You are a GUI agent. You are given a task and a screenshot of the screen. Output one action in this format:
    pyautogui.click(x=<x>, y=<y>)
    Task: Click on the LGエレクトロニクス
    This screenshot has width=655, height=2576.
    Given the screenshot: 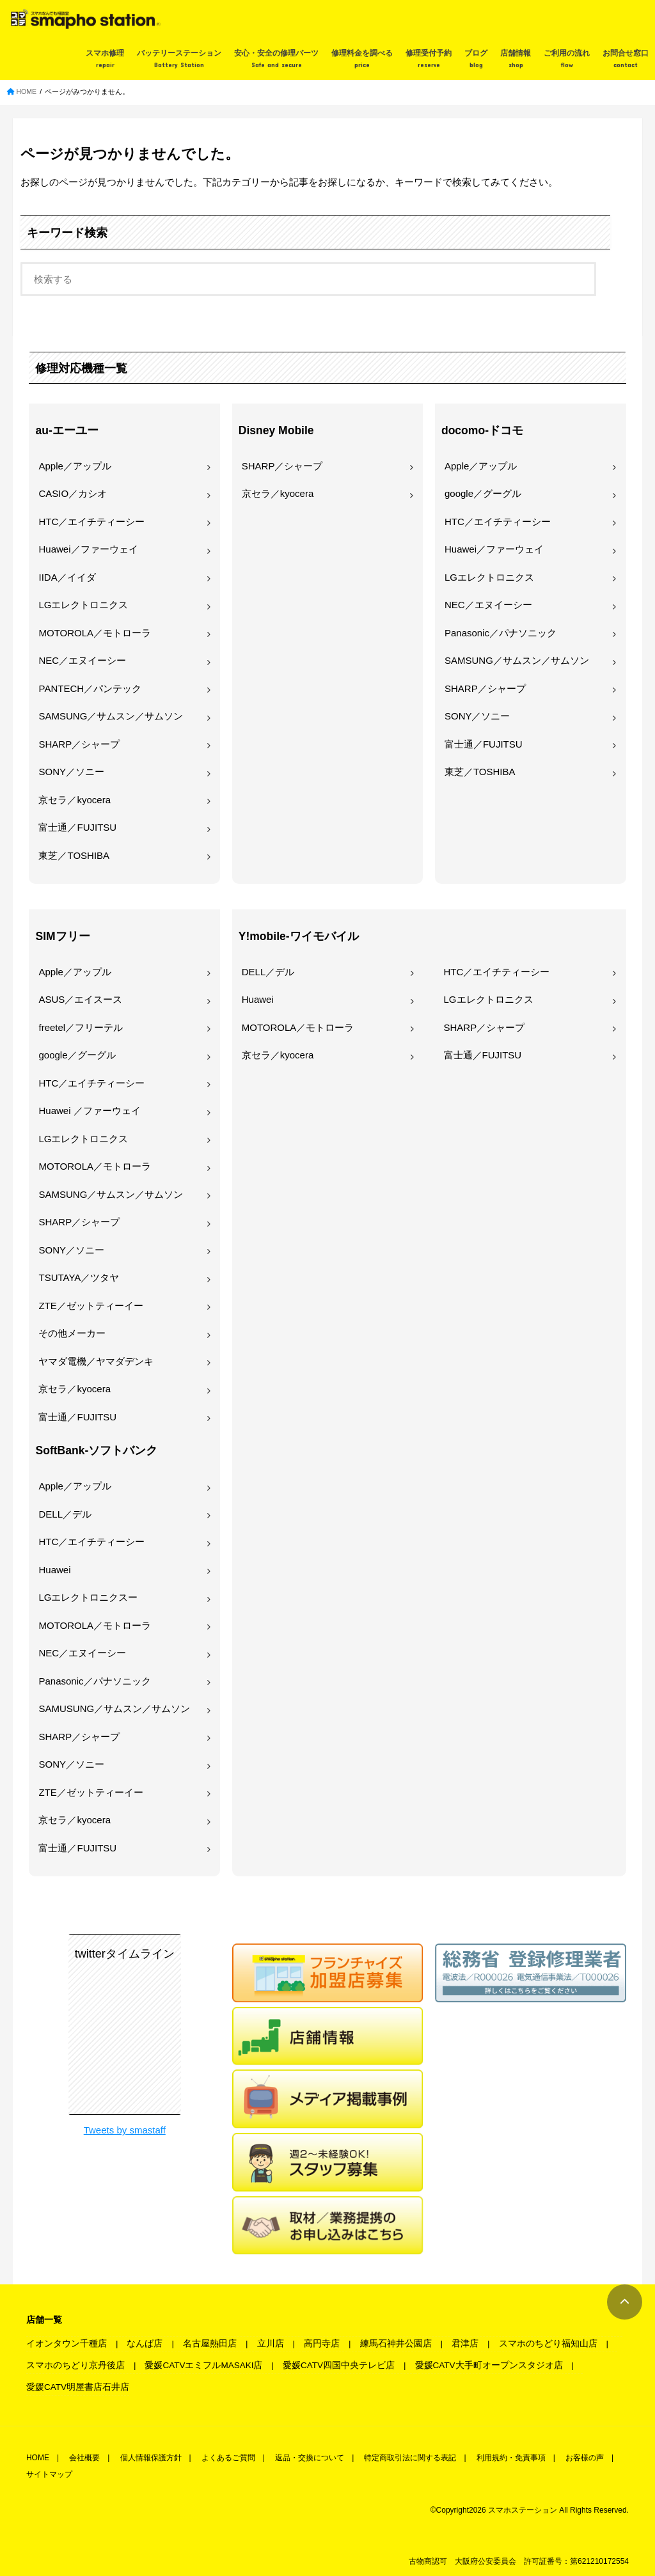 What is the action you would take?
    pyautogui.click(x=83, y=604)
    